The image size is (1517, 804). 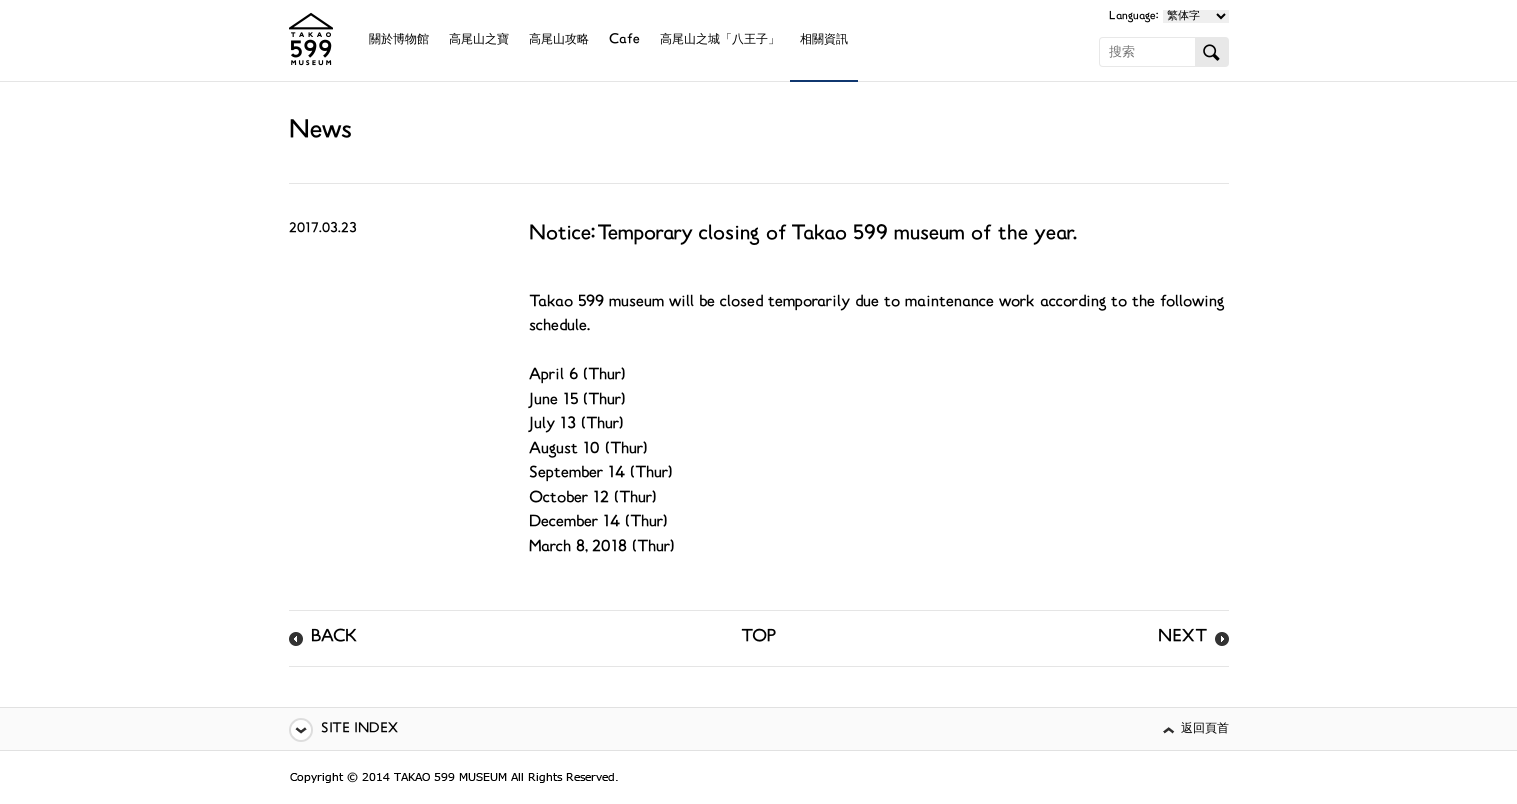 What do you see at coordinates (334, 638) in the screenshot?
I see `BACK` at bounding box center [334, 638].